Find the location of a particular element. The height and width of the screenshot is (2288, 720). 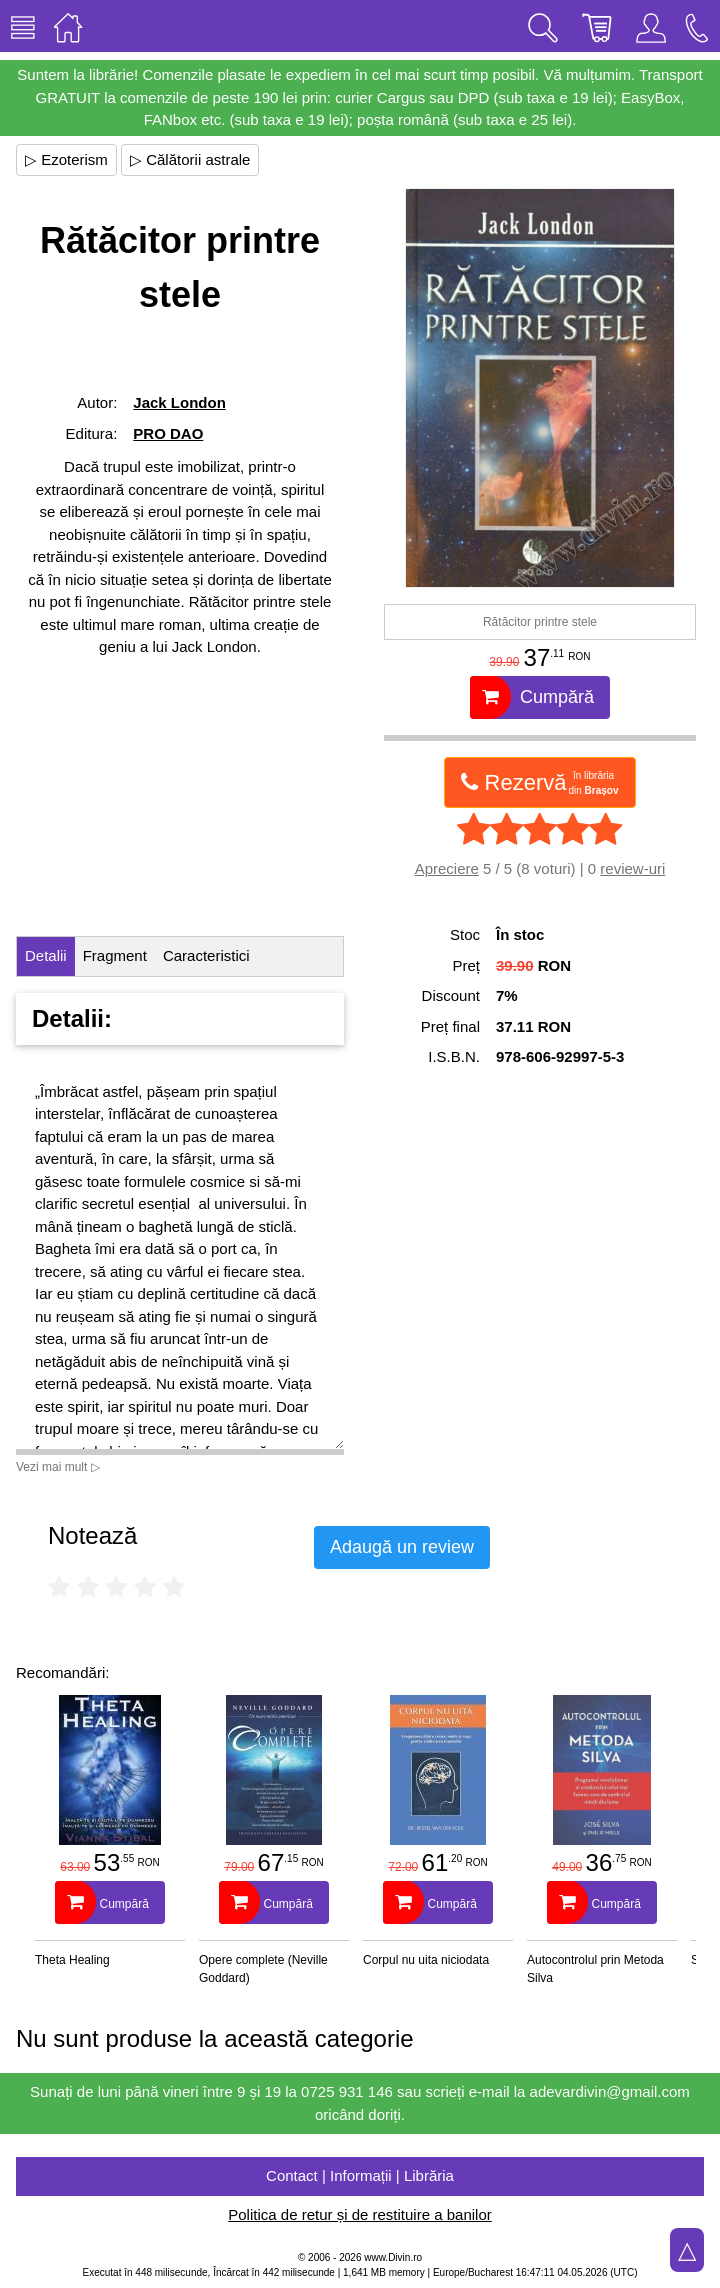

Contact | Informații | Librăria is located at coordinates (360, 2175).